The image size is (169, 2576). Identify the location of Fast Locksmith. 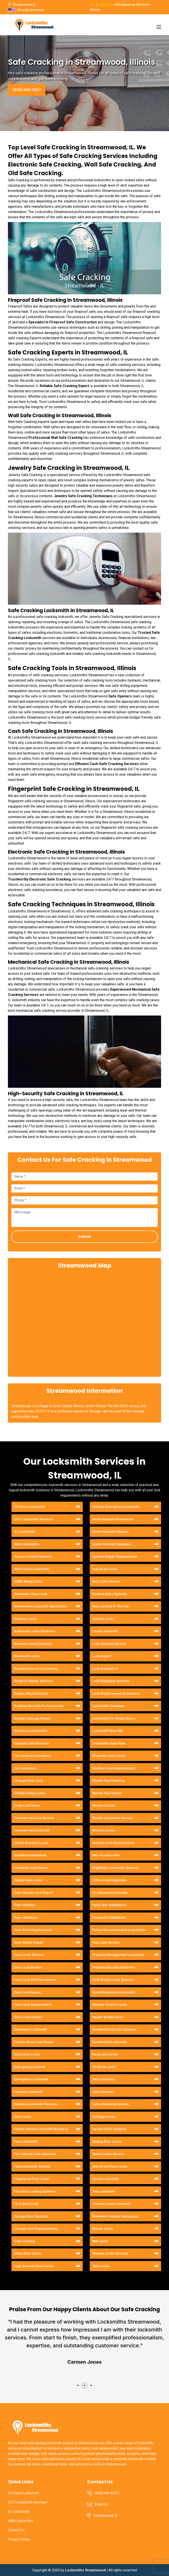
(26, 2142).